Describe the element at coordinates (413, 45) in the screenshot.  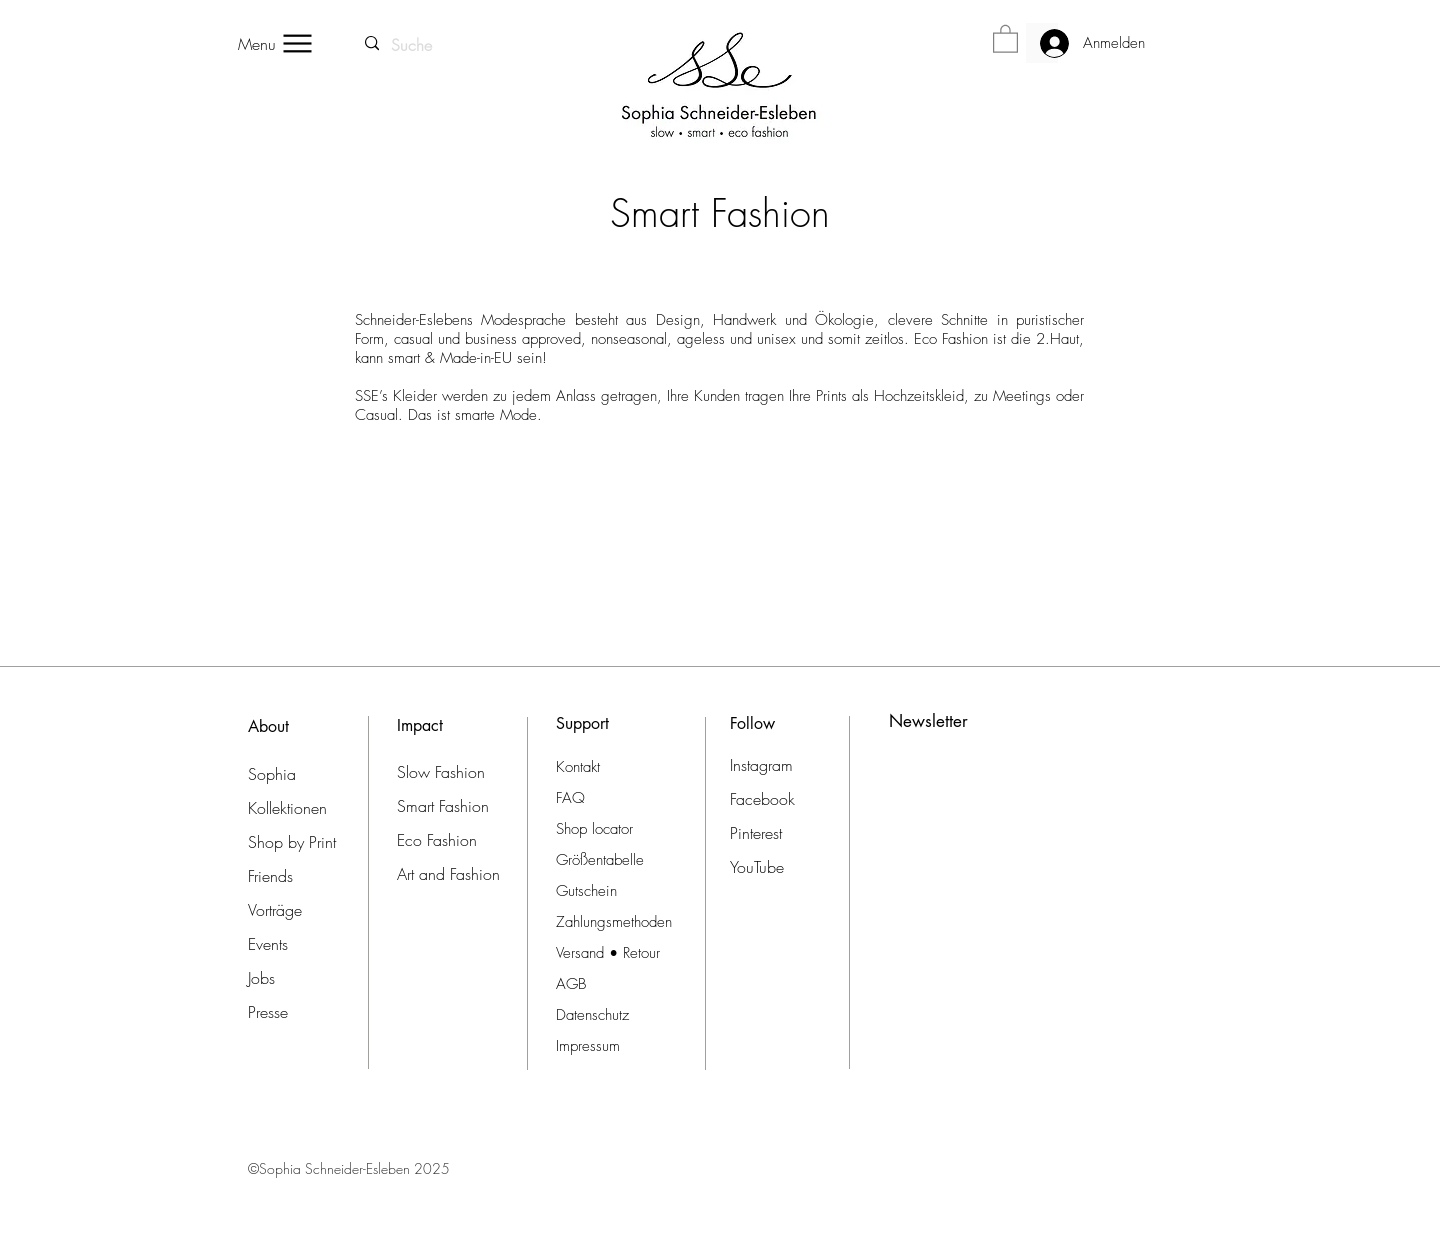
I see `[Suche]` at that location.